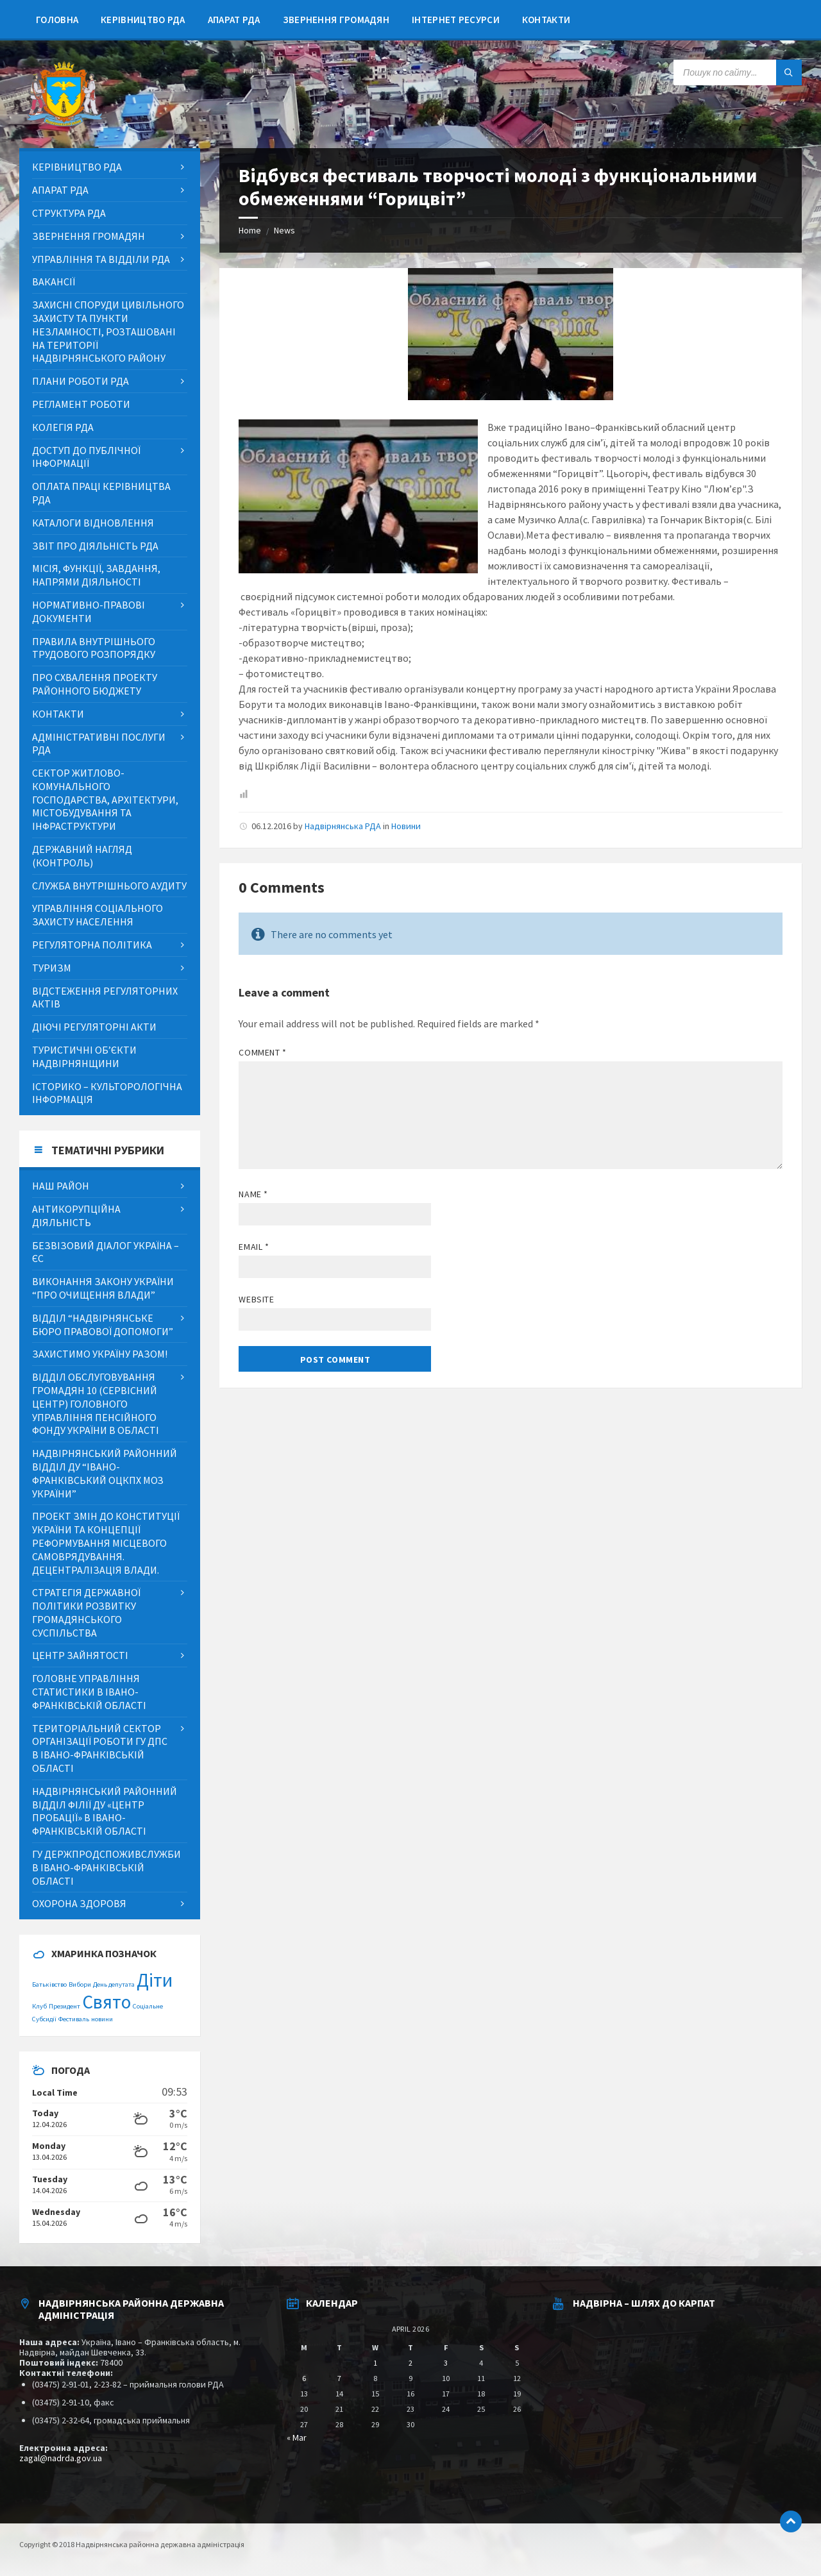 The image size is (821, 2576). I want to click on 1 [Posts published on April 1, 2026], so click(375, 2363).